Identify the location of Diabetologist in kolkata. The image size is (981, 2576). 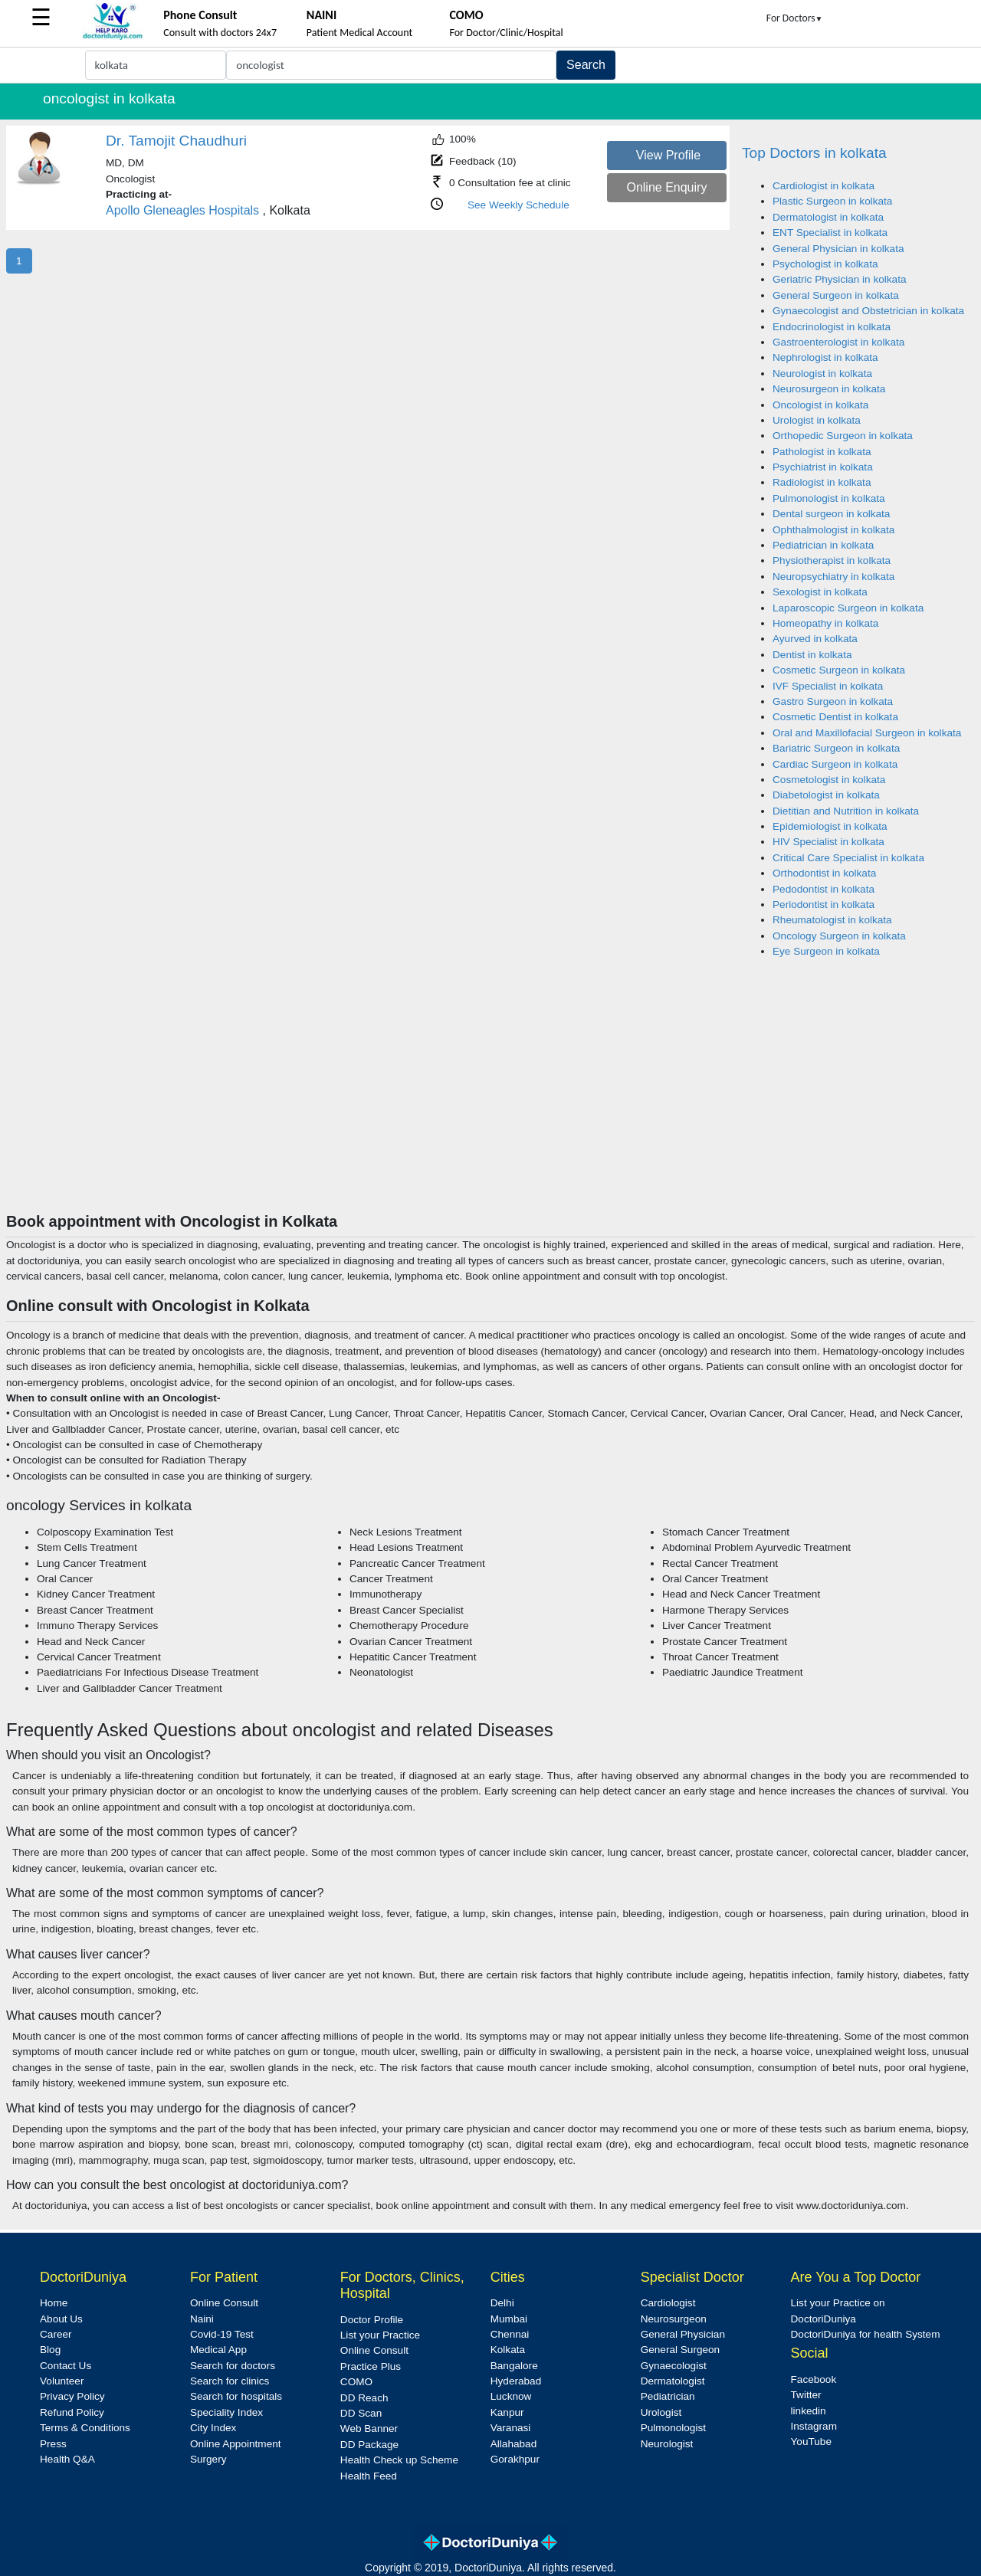
(826, 795).